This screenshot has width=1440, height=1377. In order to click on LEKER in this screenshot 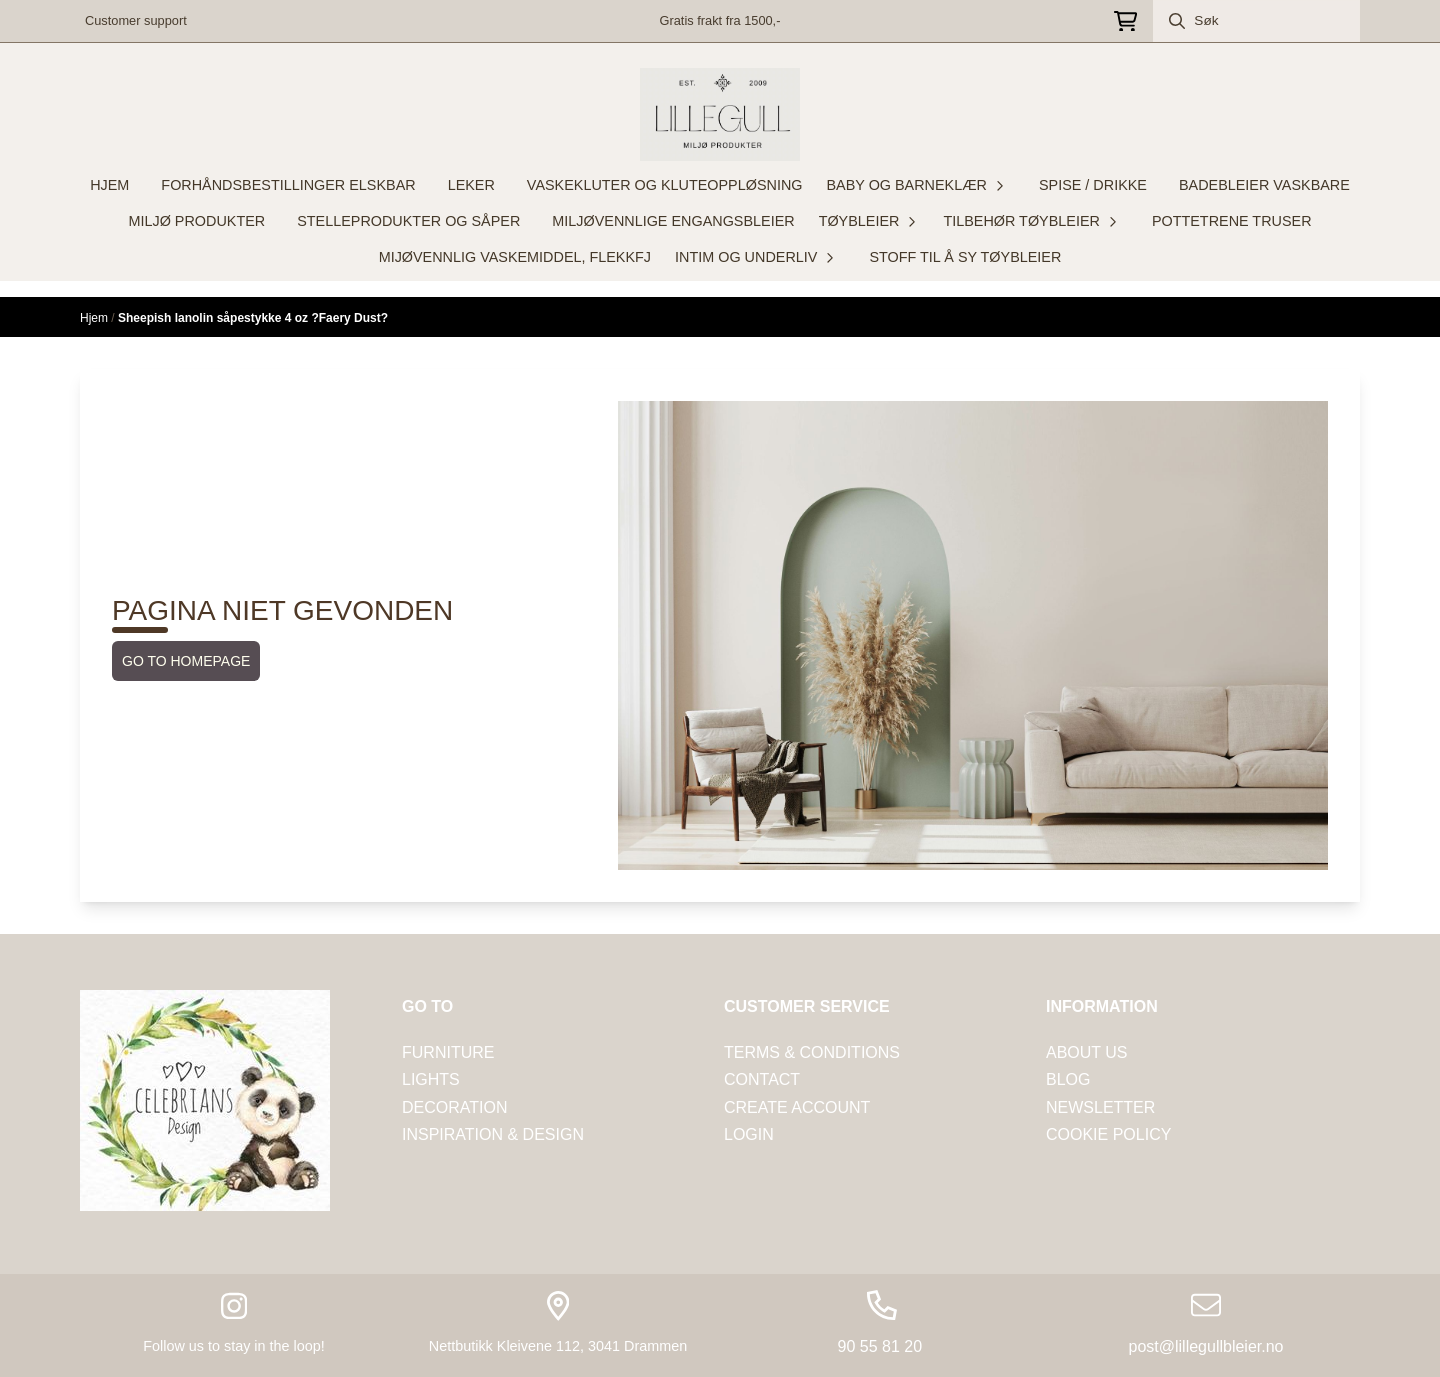, I will do `click(471, 185)`.